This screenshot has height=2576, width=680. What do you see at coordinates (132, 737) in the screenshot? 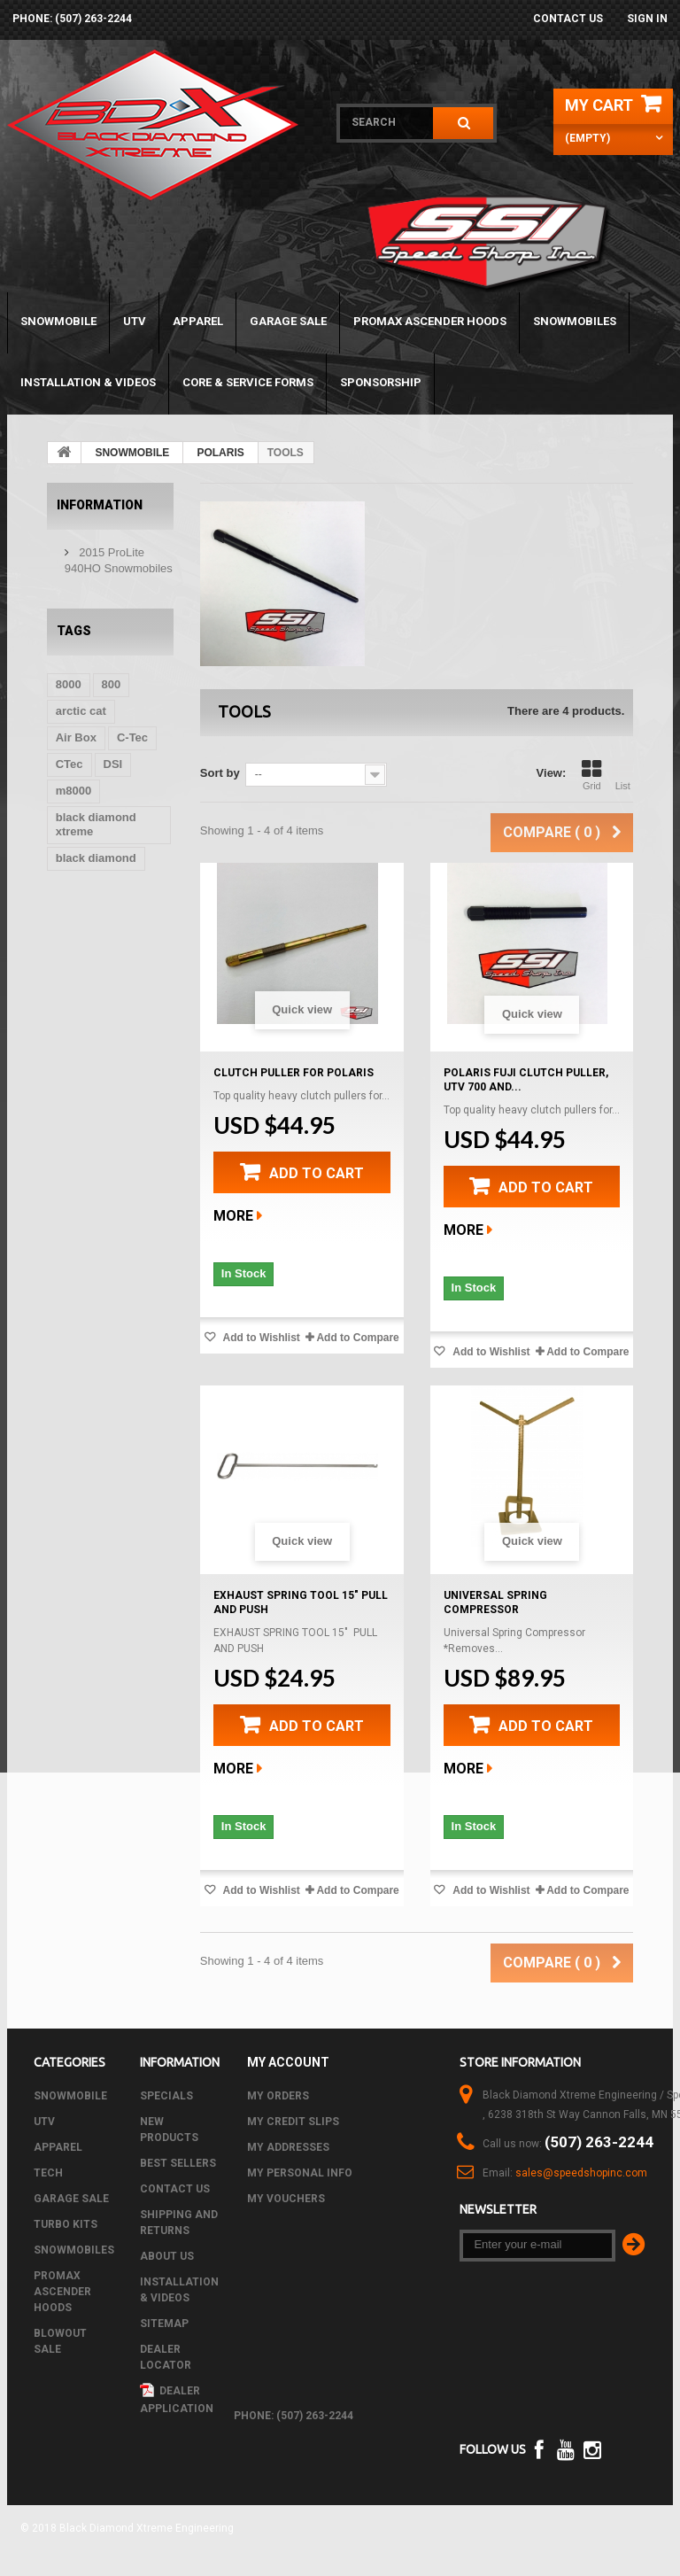
I see `C-Tec` at bounding box center [132, 737].